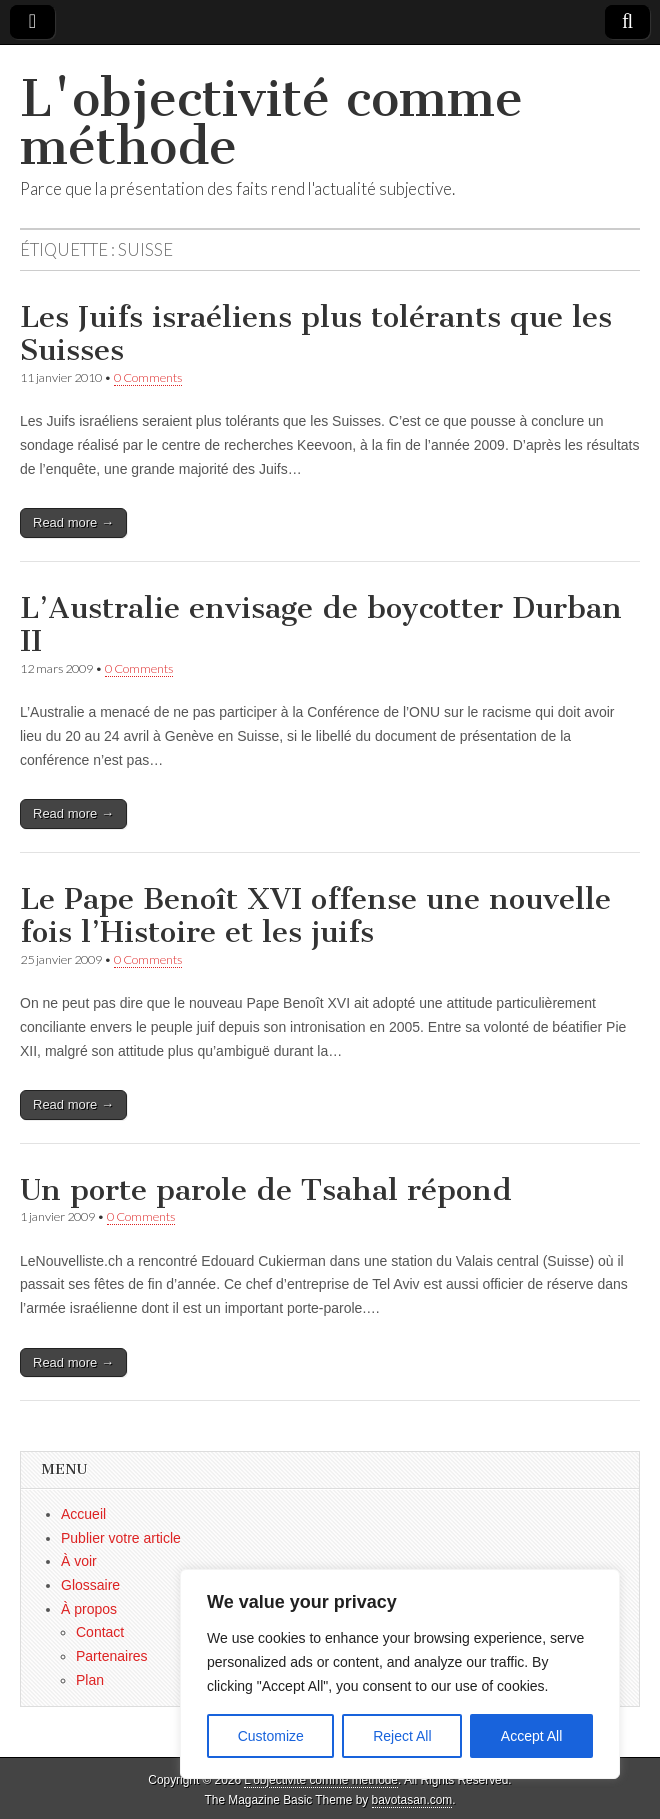 The height and width of the screenshot is (1819, 660). I want to click on Le Pape Benoît XVI offense une nouvelle fois l’Histoire et les juifs, so click(315, 916).